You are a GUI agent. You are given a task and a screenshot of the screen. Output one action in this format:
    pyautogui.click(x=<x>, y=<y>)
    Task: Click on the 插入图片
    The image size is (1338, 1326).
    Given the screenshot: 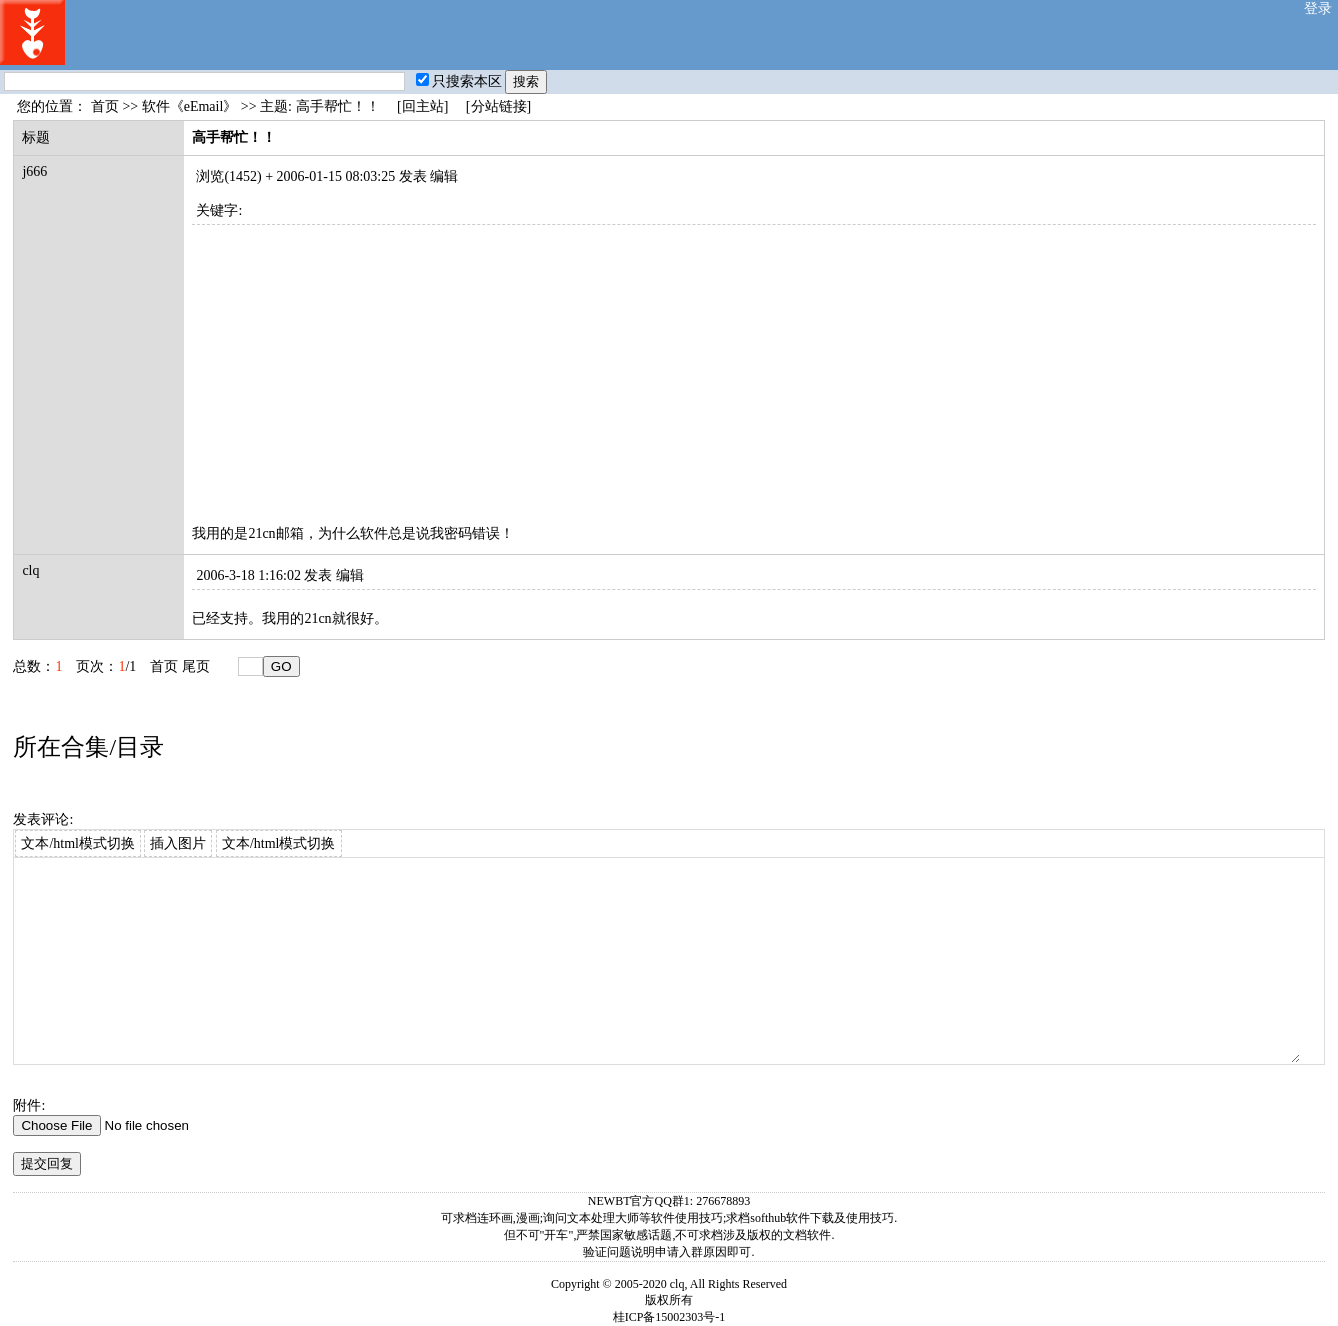 What is the action you would take?
    pyautogui.click(x=178, y=843)
    